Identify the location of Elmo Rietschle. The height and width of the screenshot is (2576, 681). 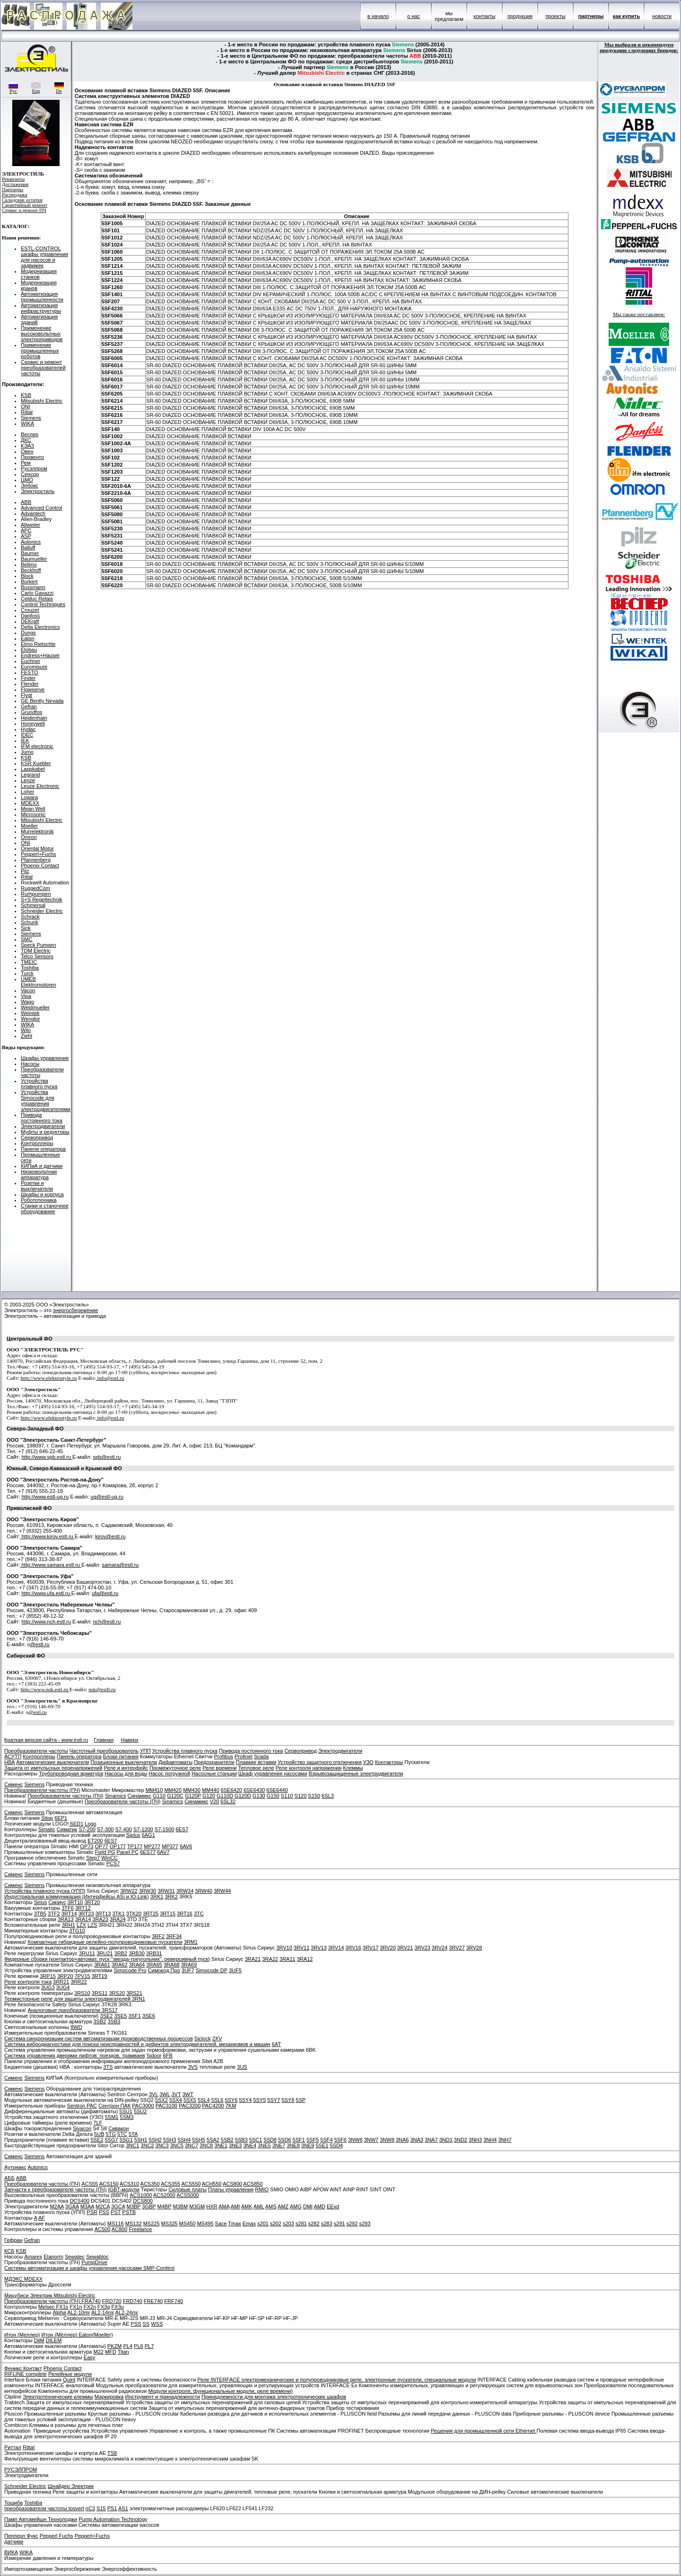
(38, 644).